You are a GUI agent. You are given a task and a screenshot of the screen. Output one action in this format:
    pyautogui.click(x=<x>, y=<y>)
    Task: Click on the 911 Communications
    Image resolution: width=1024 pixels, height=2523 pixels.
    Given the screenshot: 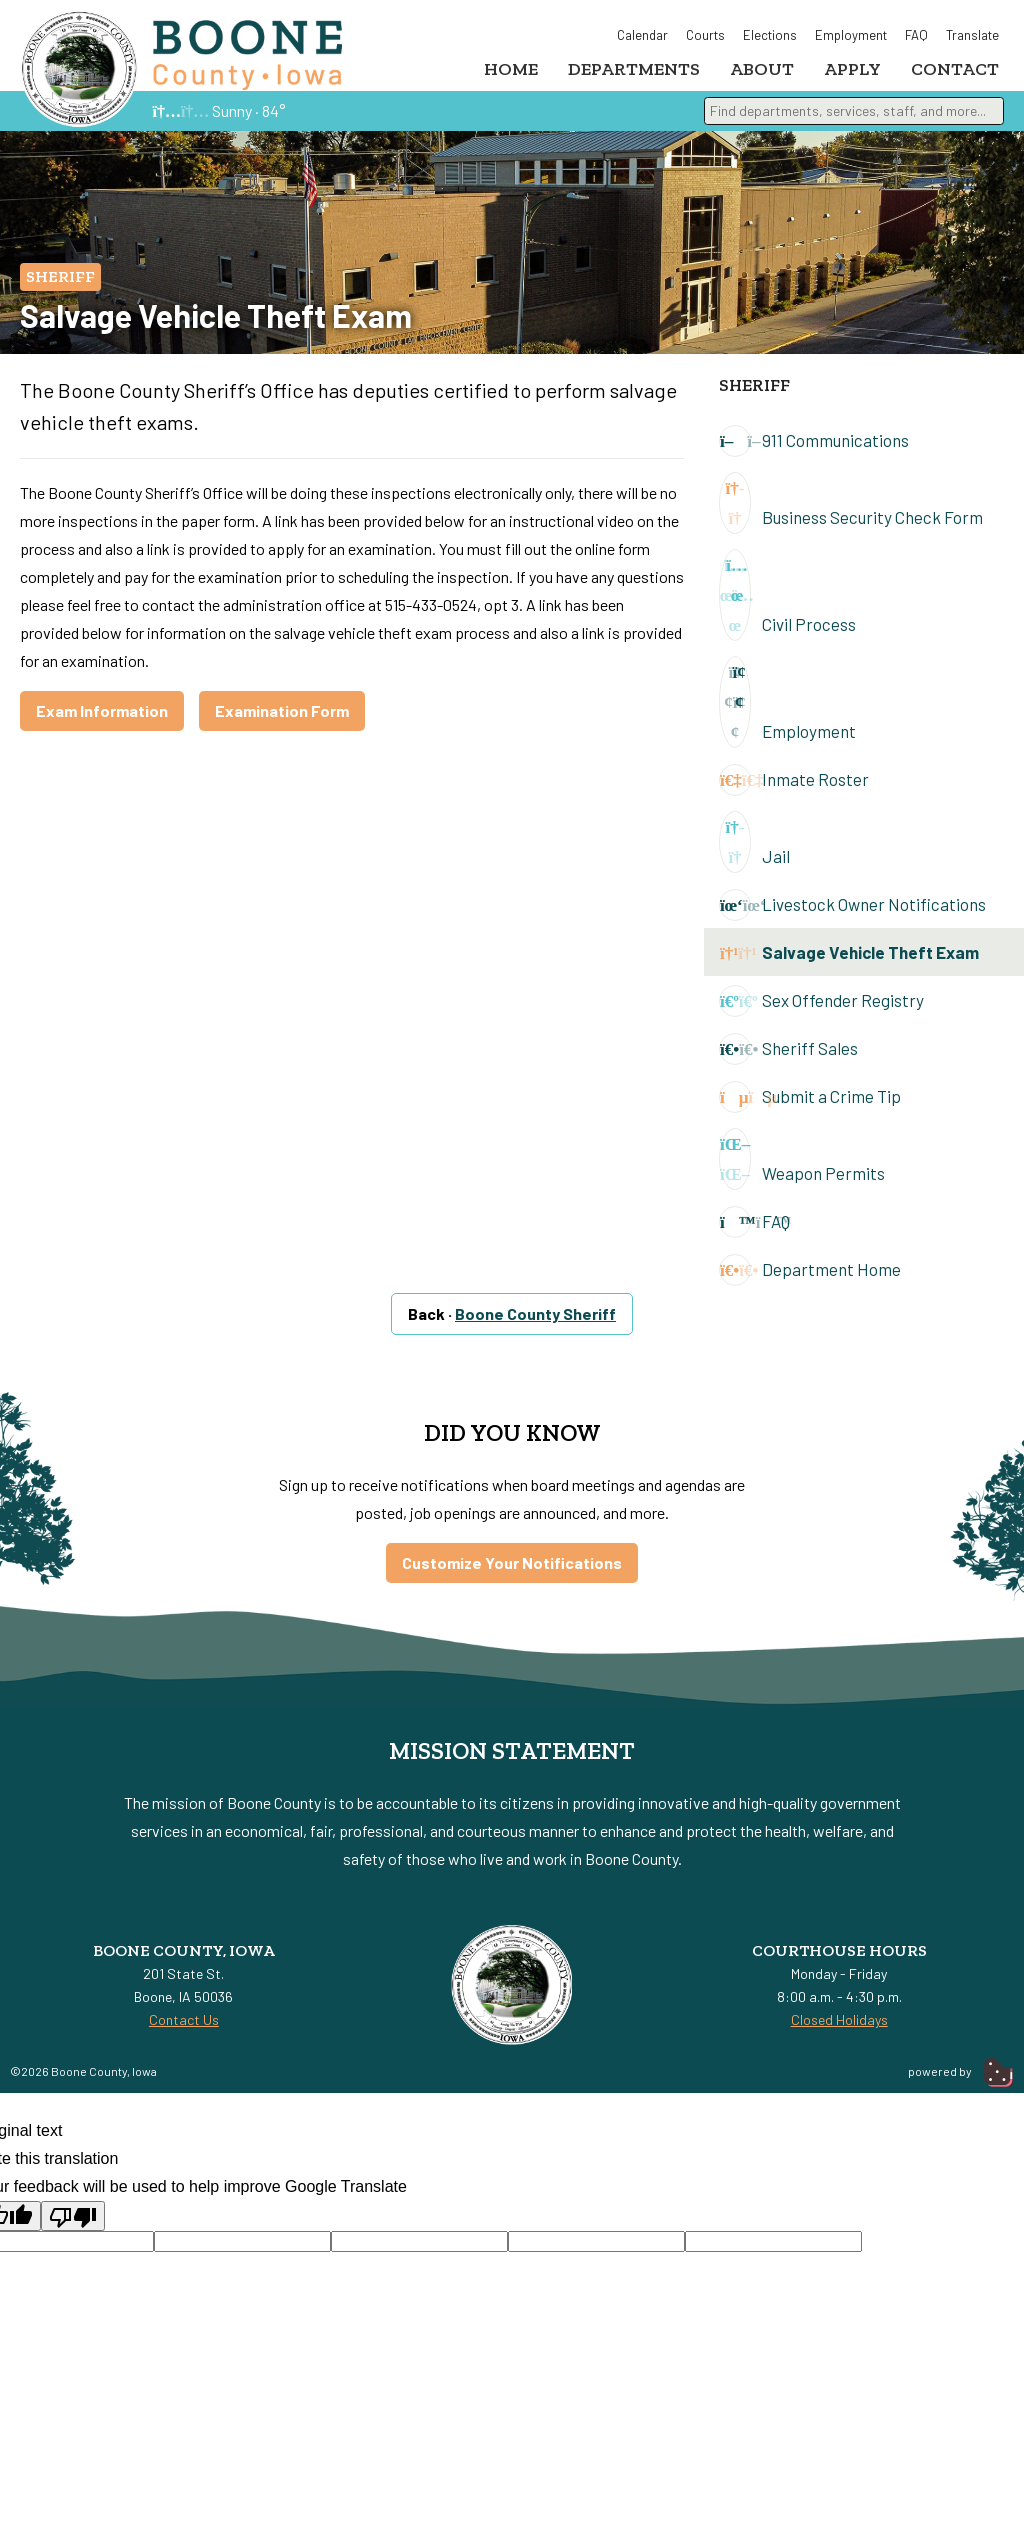 What is the action you would take?
    pyautogui.click(x=814, y=450)
    